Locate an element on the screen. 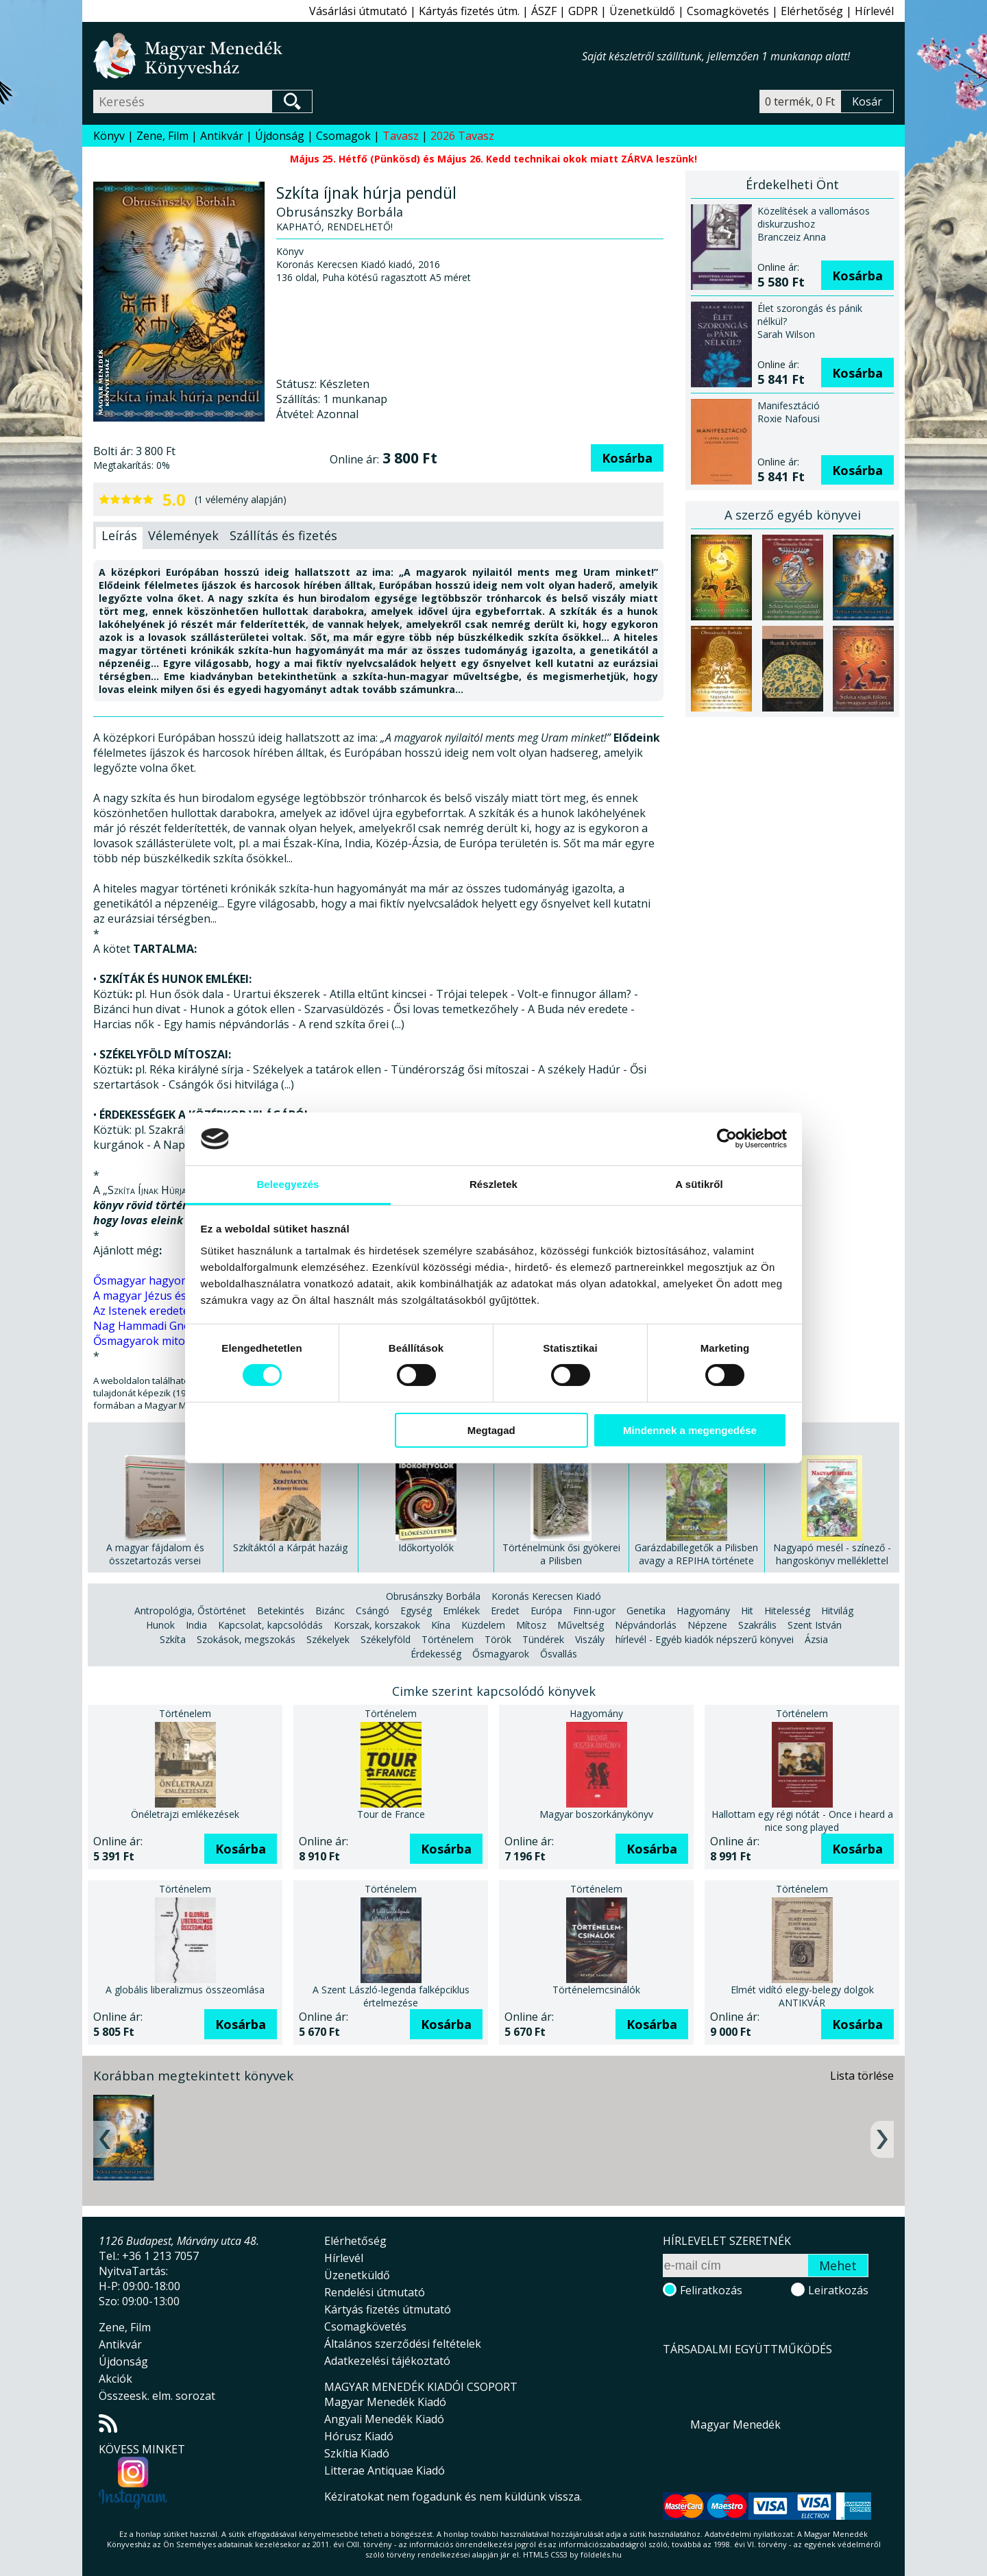 The width and height of the screenshot is (987, 2576). Beleegyezés [tab] is located at coordinates (287, 1184).